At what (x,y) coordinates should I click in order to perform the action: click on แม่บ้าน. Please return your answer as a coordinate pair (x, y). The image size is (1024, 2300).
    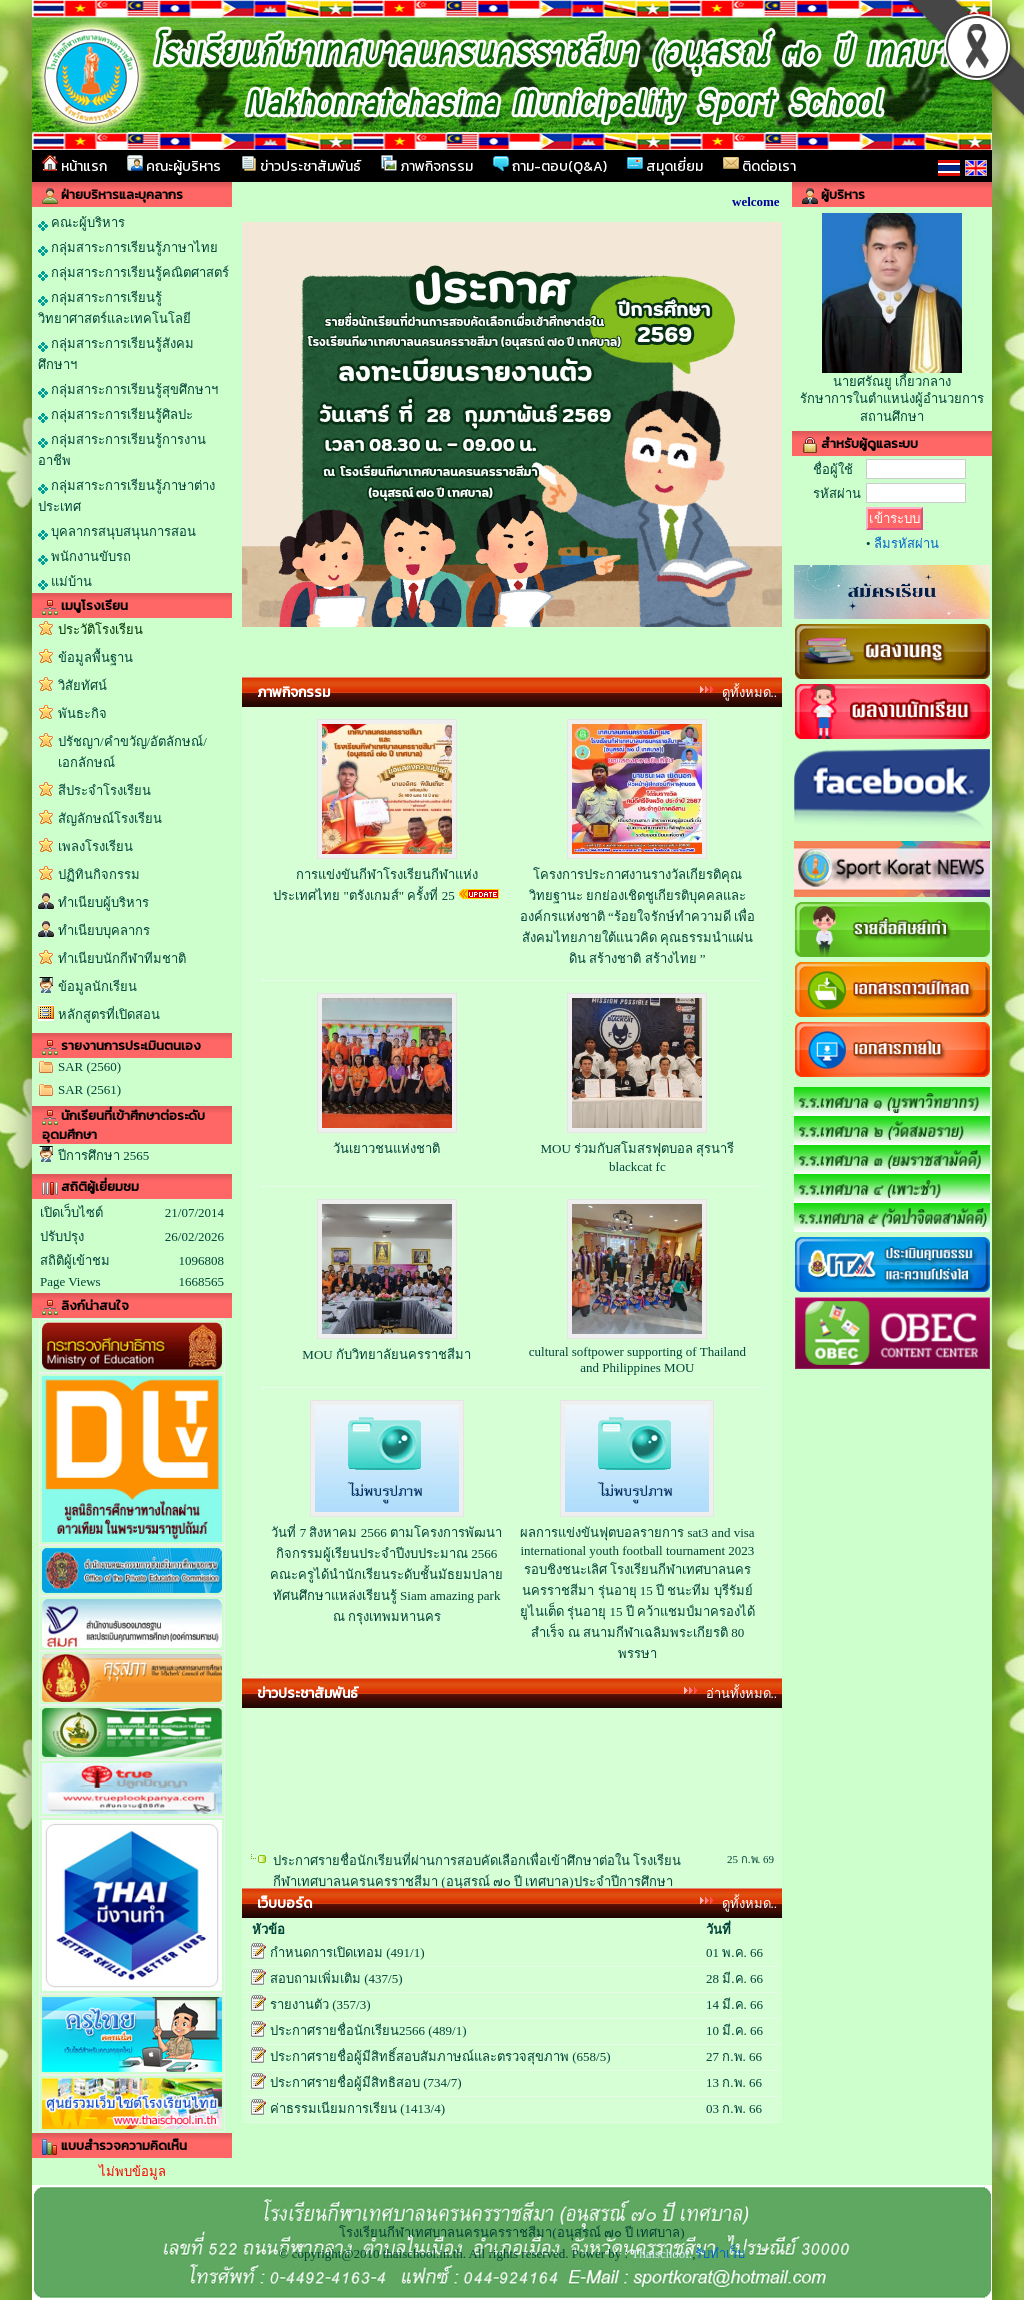
    Looking at the image, I should click on (65, 582).